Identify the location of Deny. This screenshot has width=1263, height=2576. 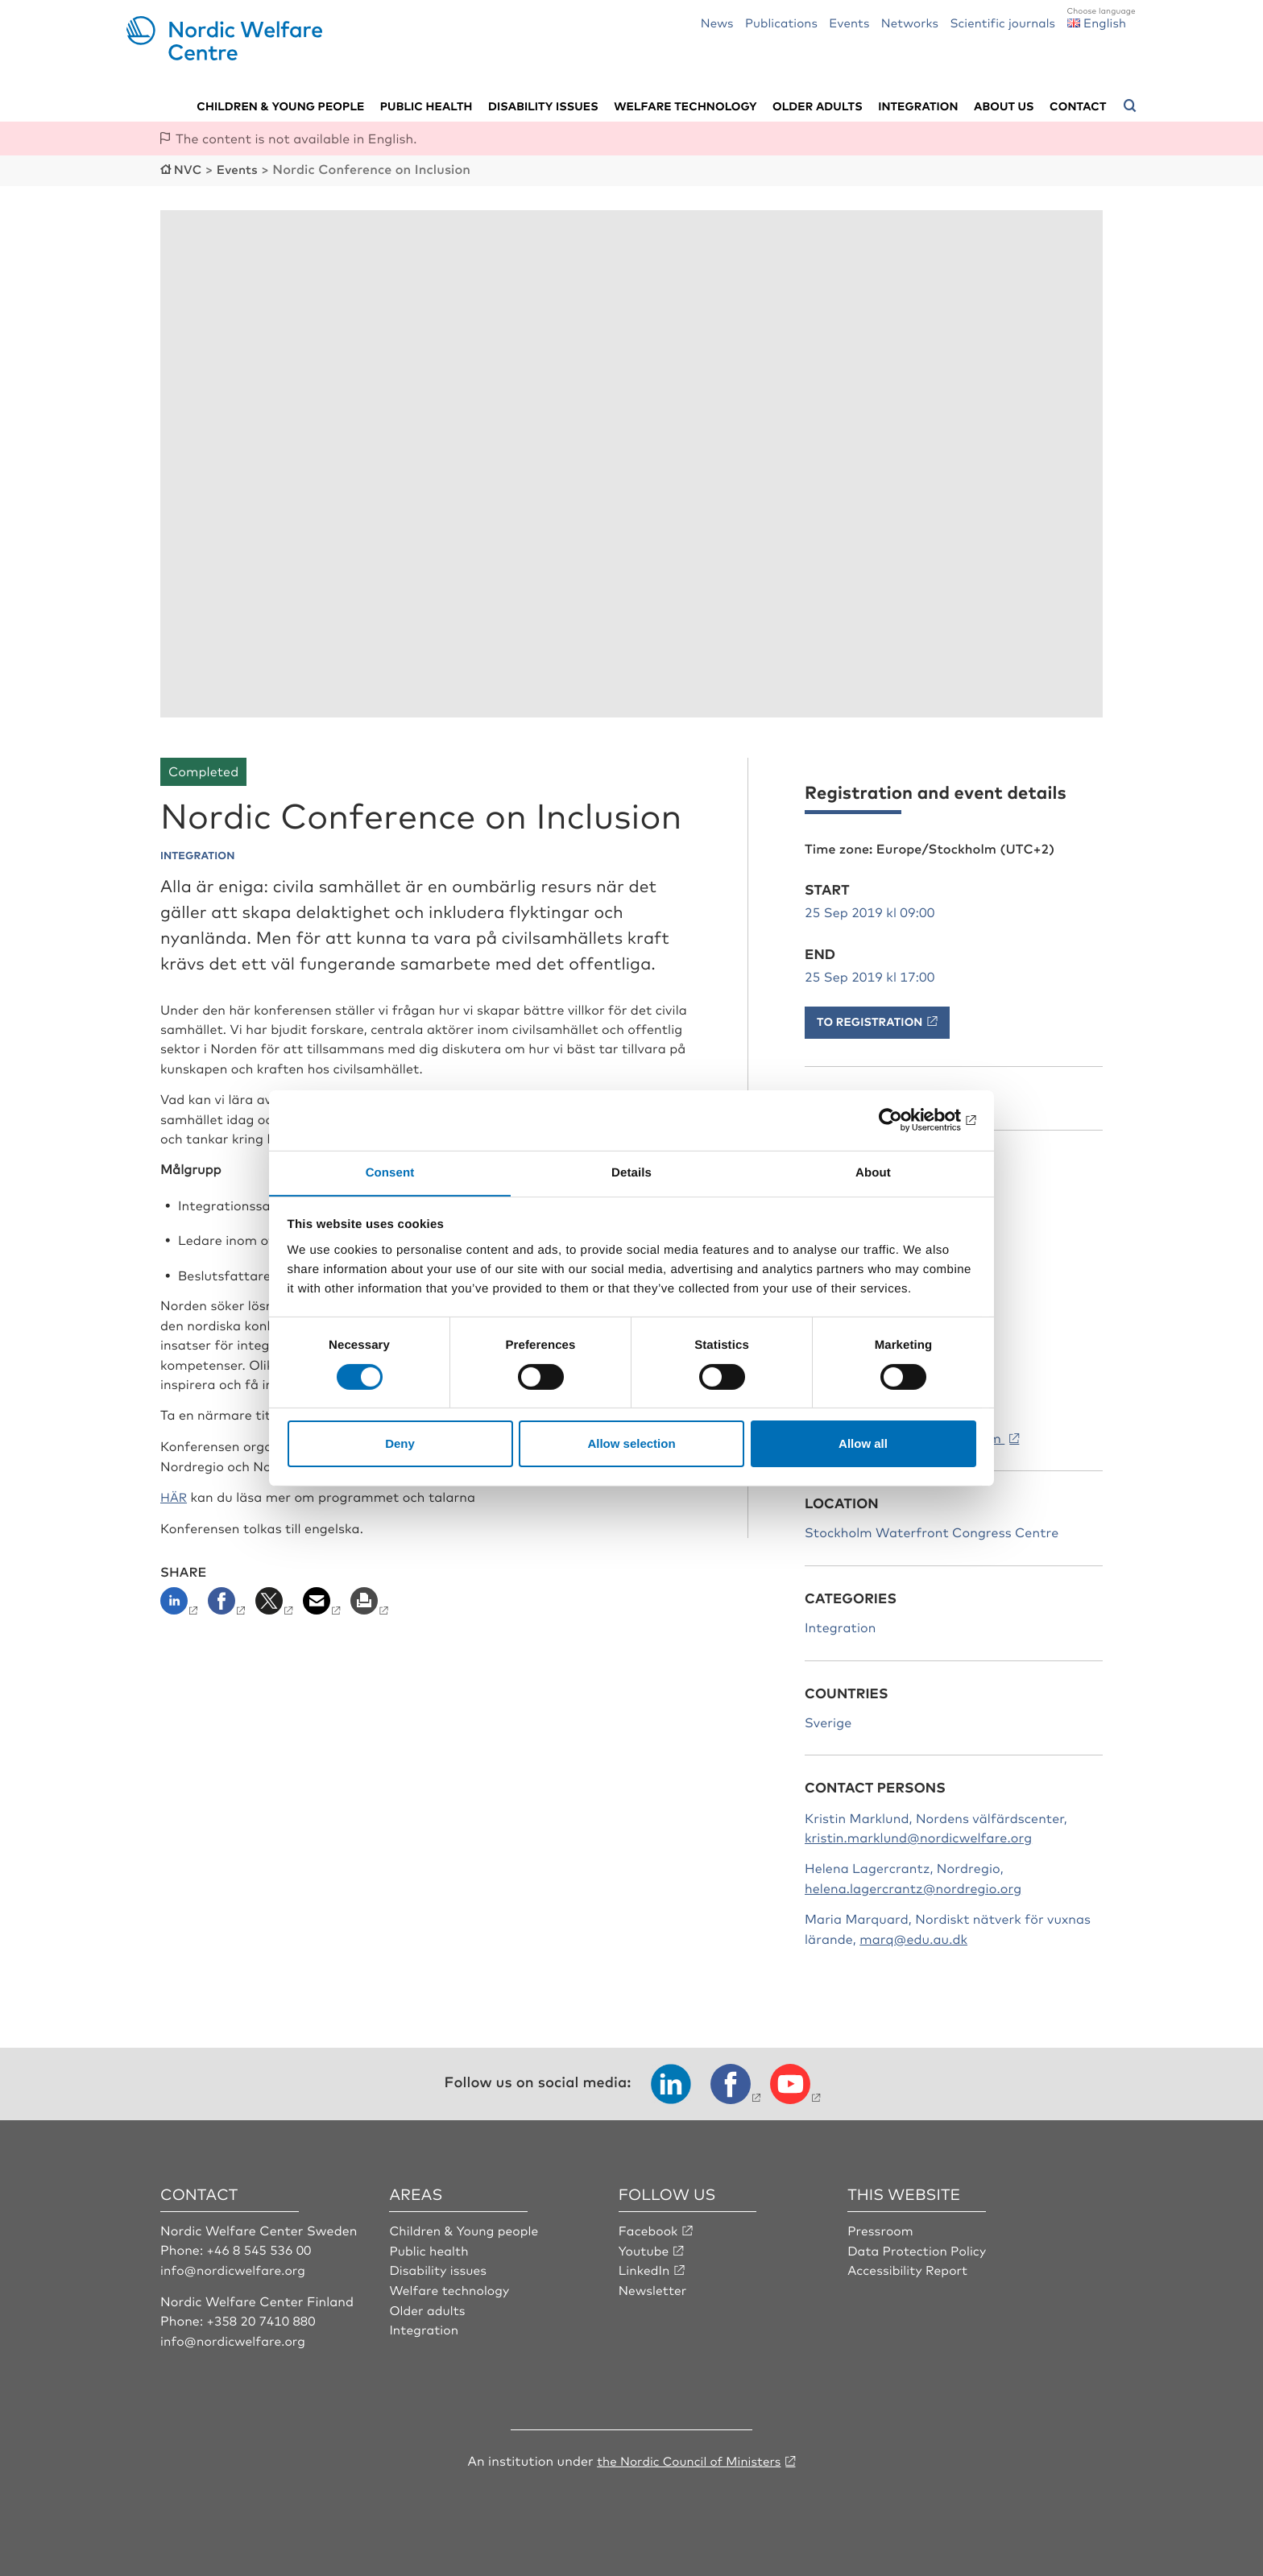
(400, 1444).